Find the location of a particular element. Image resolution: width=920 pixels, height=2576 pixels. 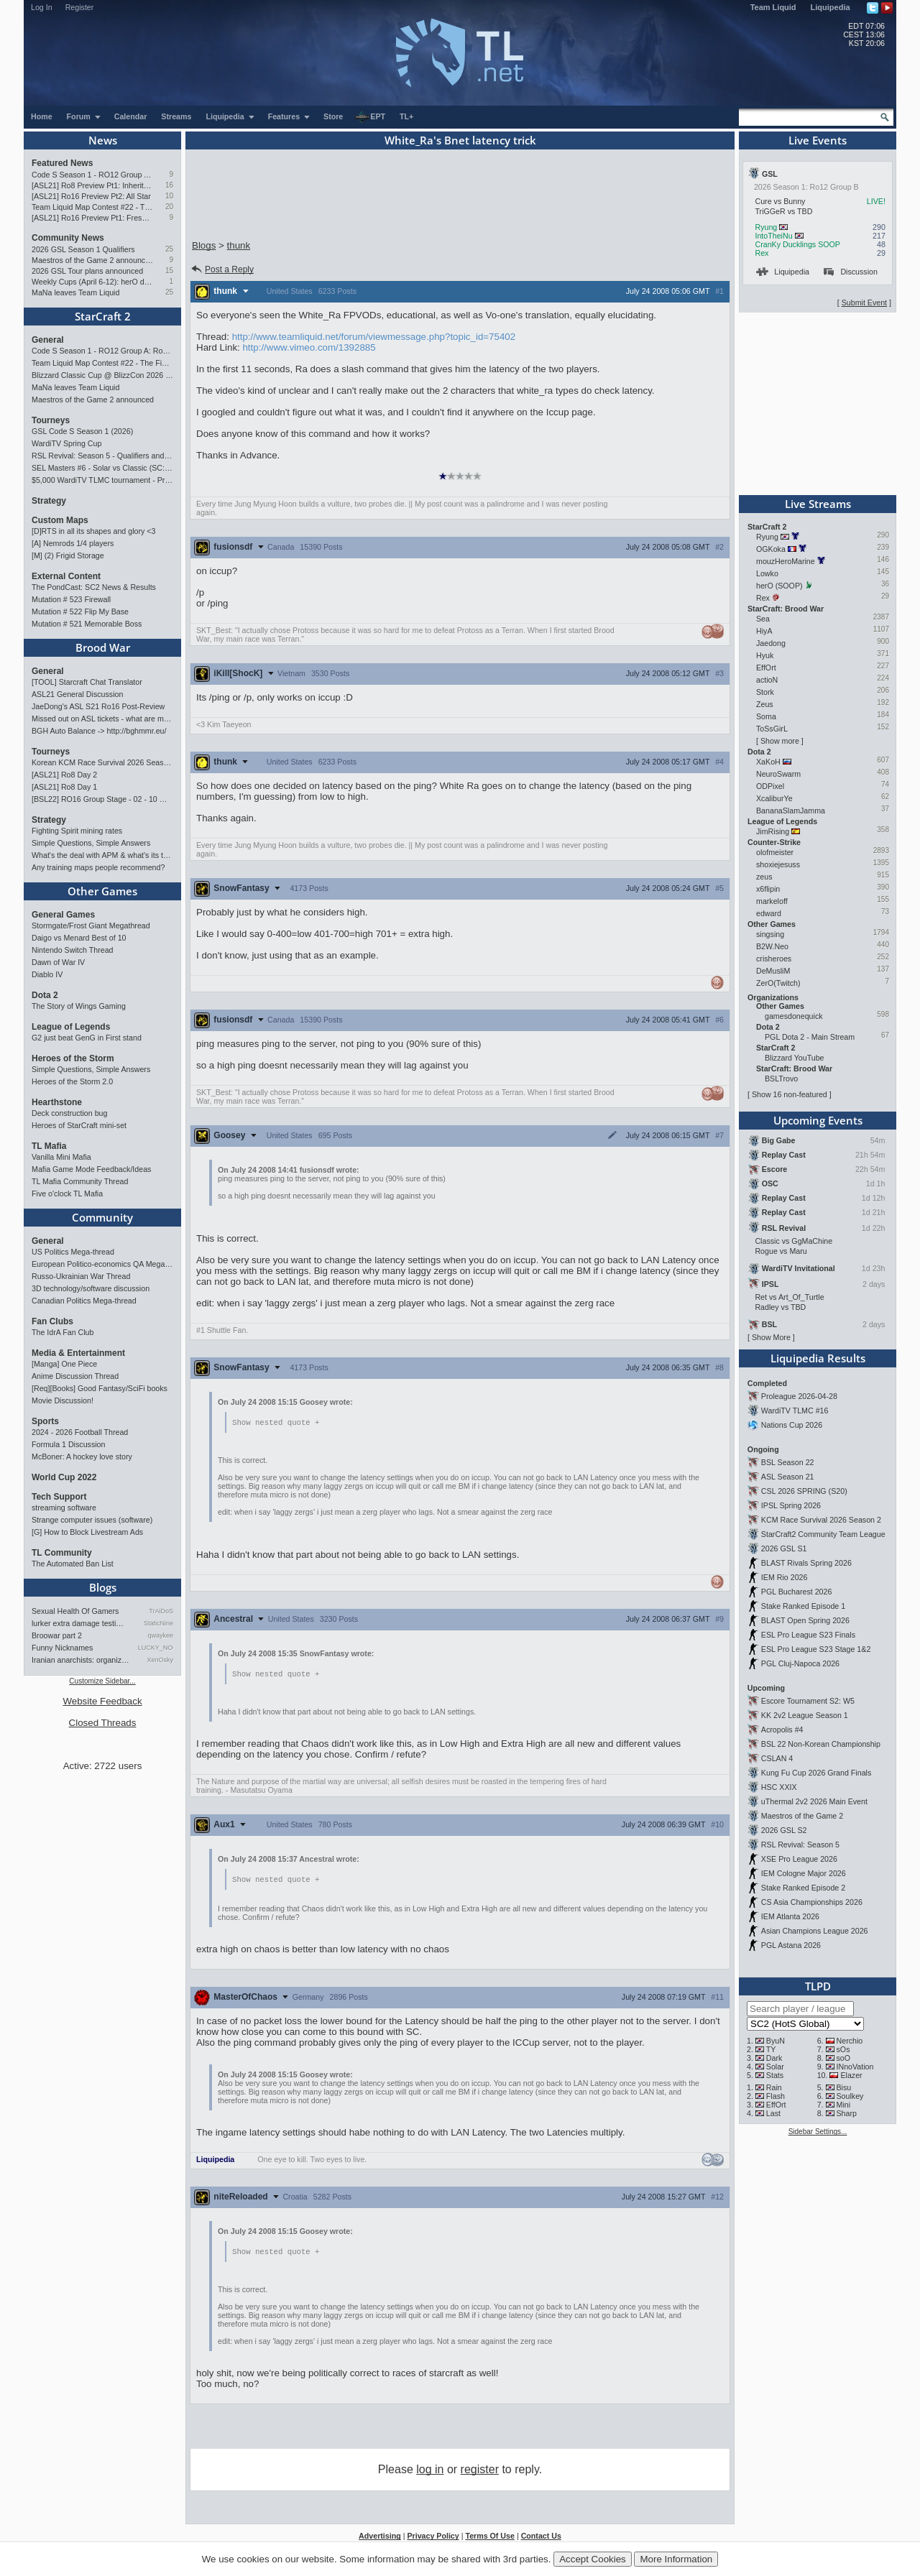

Anime Discussion Thread is located at coordinates (75, 1376).